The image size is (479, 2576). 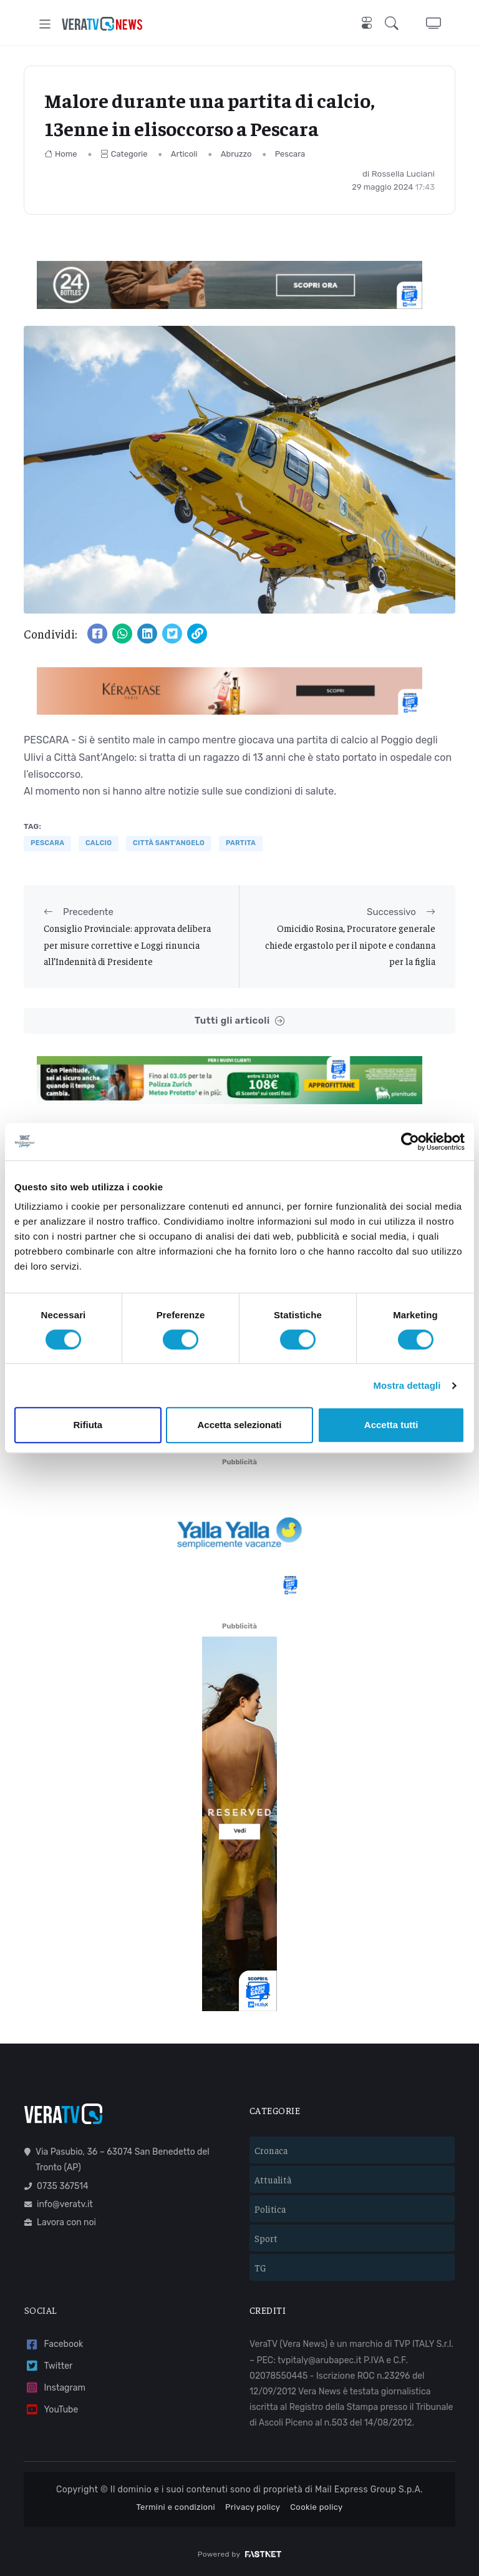 I want to click on partita, so click(x=241, y=843).